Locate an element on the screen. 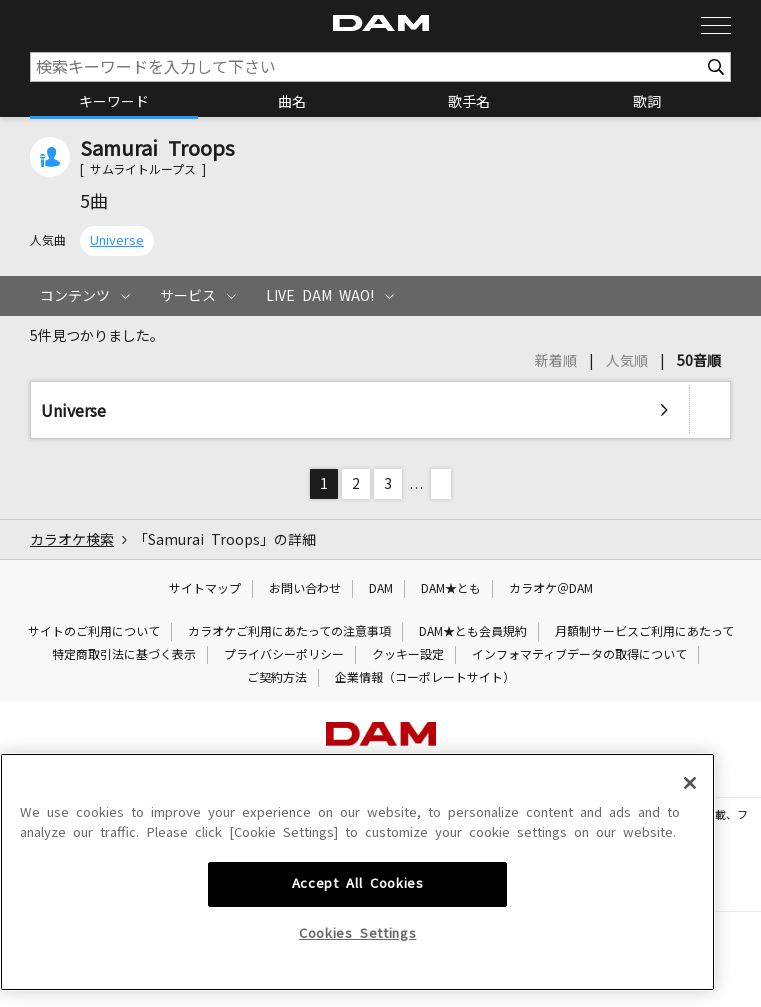  月額制サービスご利用にあたって is located at coordinates (644, 632).